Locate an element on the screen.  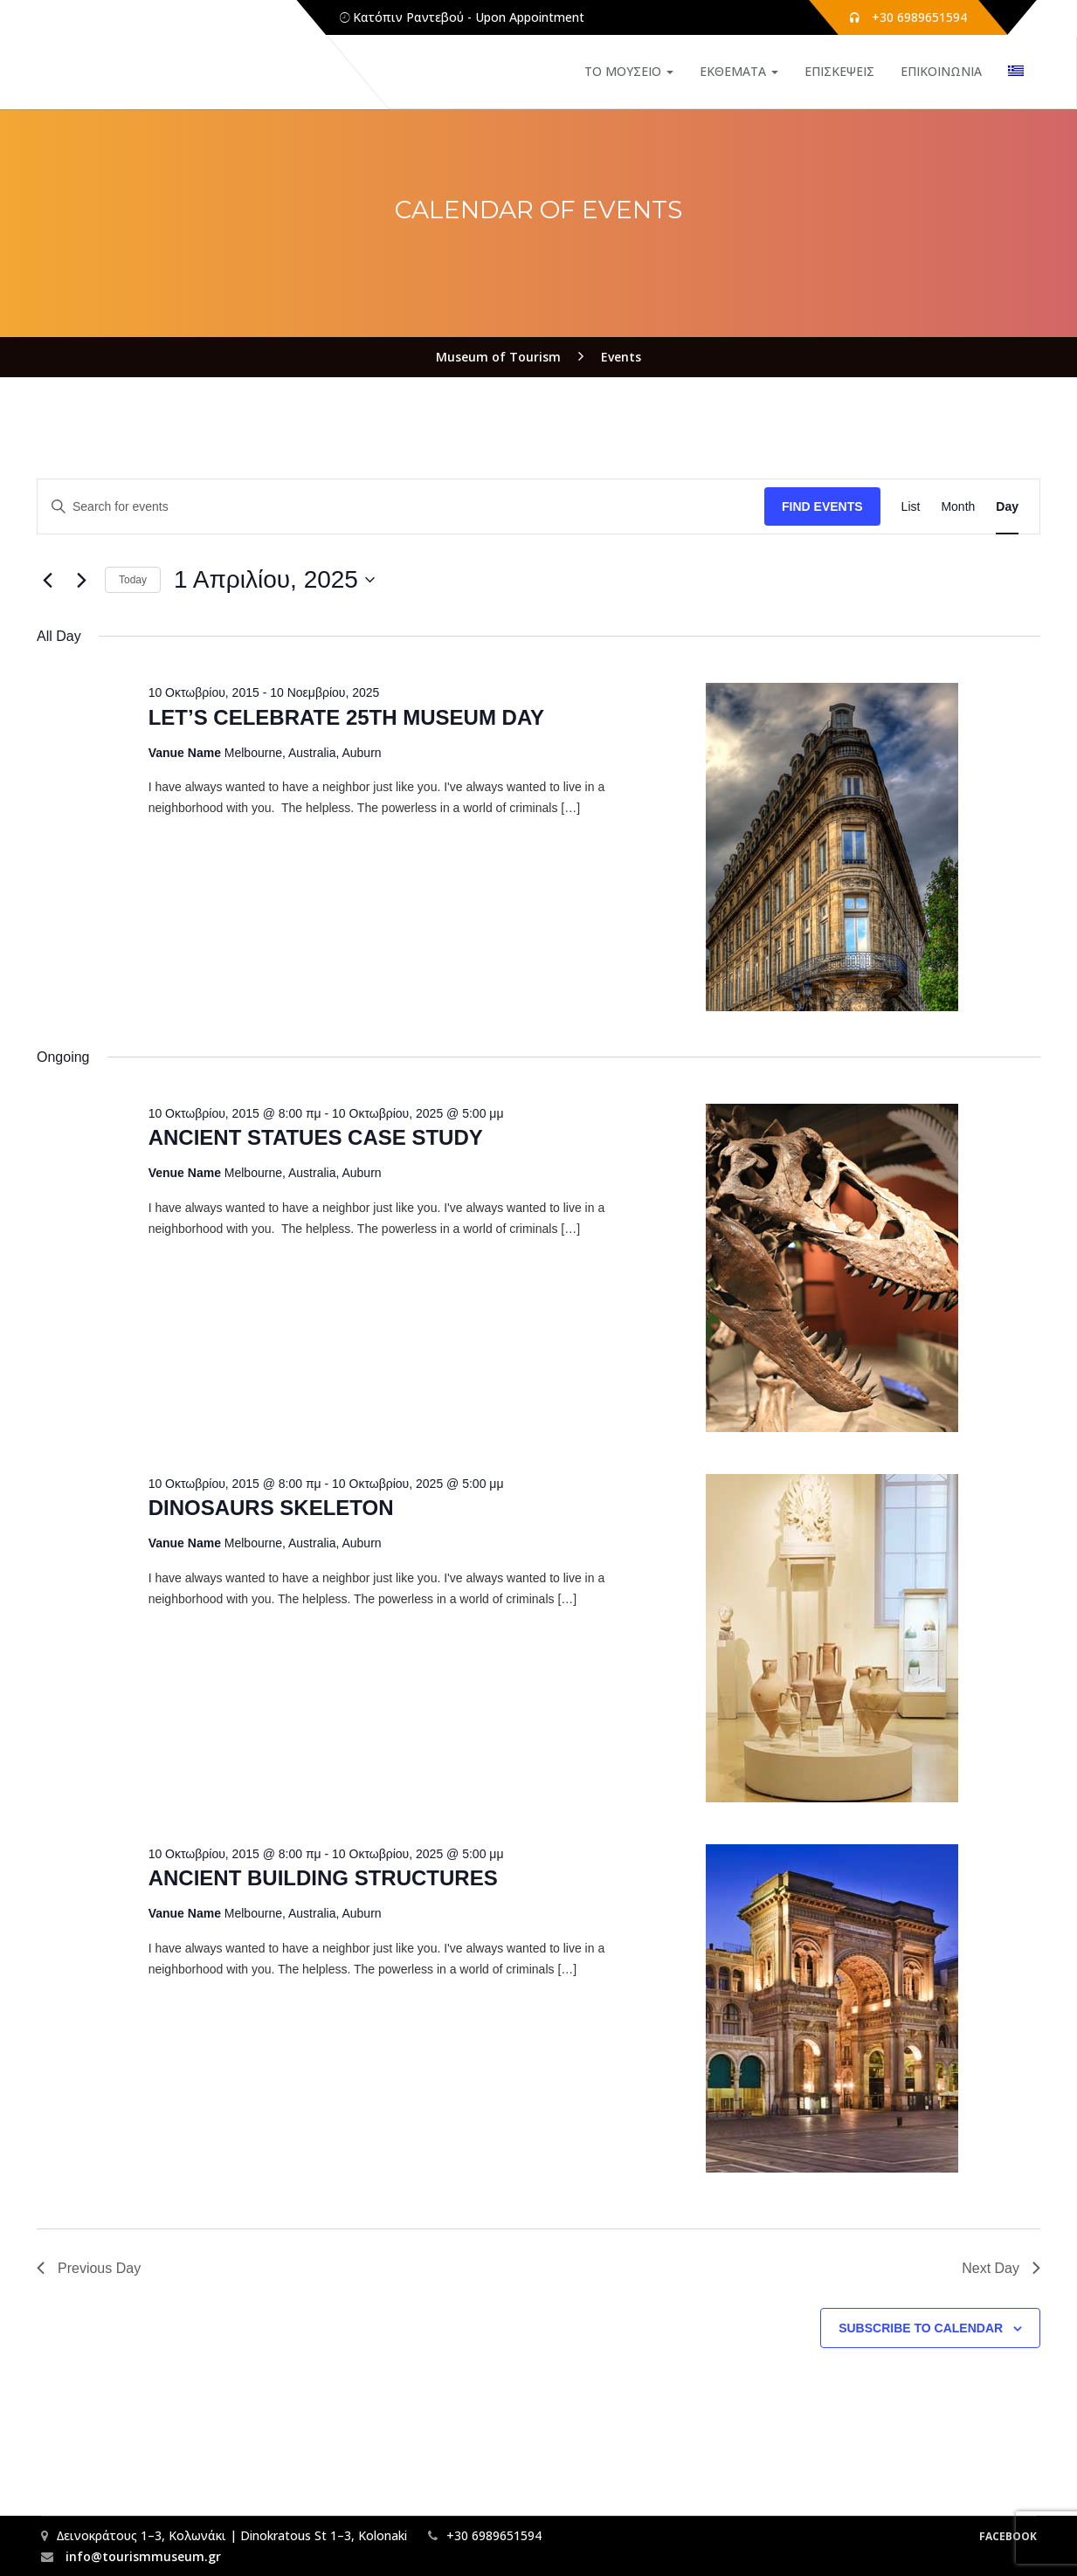
[Display Events in List View] is located at coordinates (911, 506).